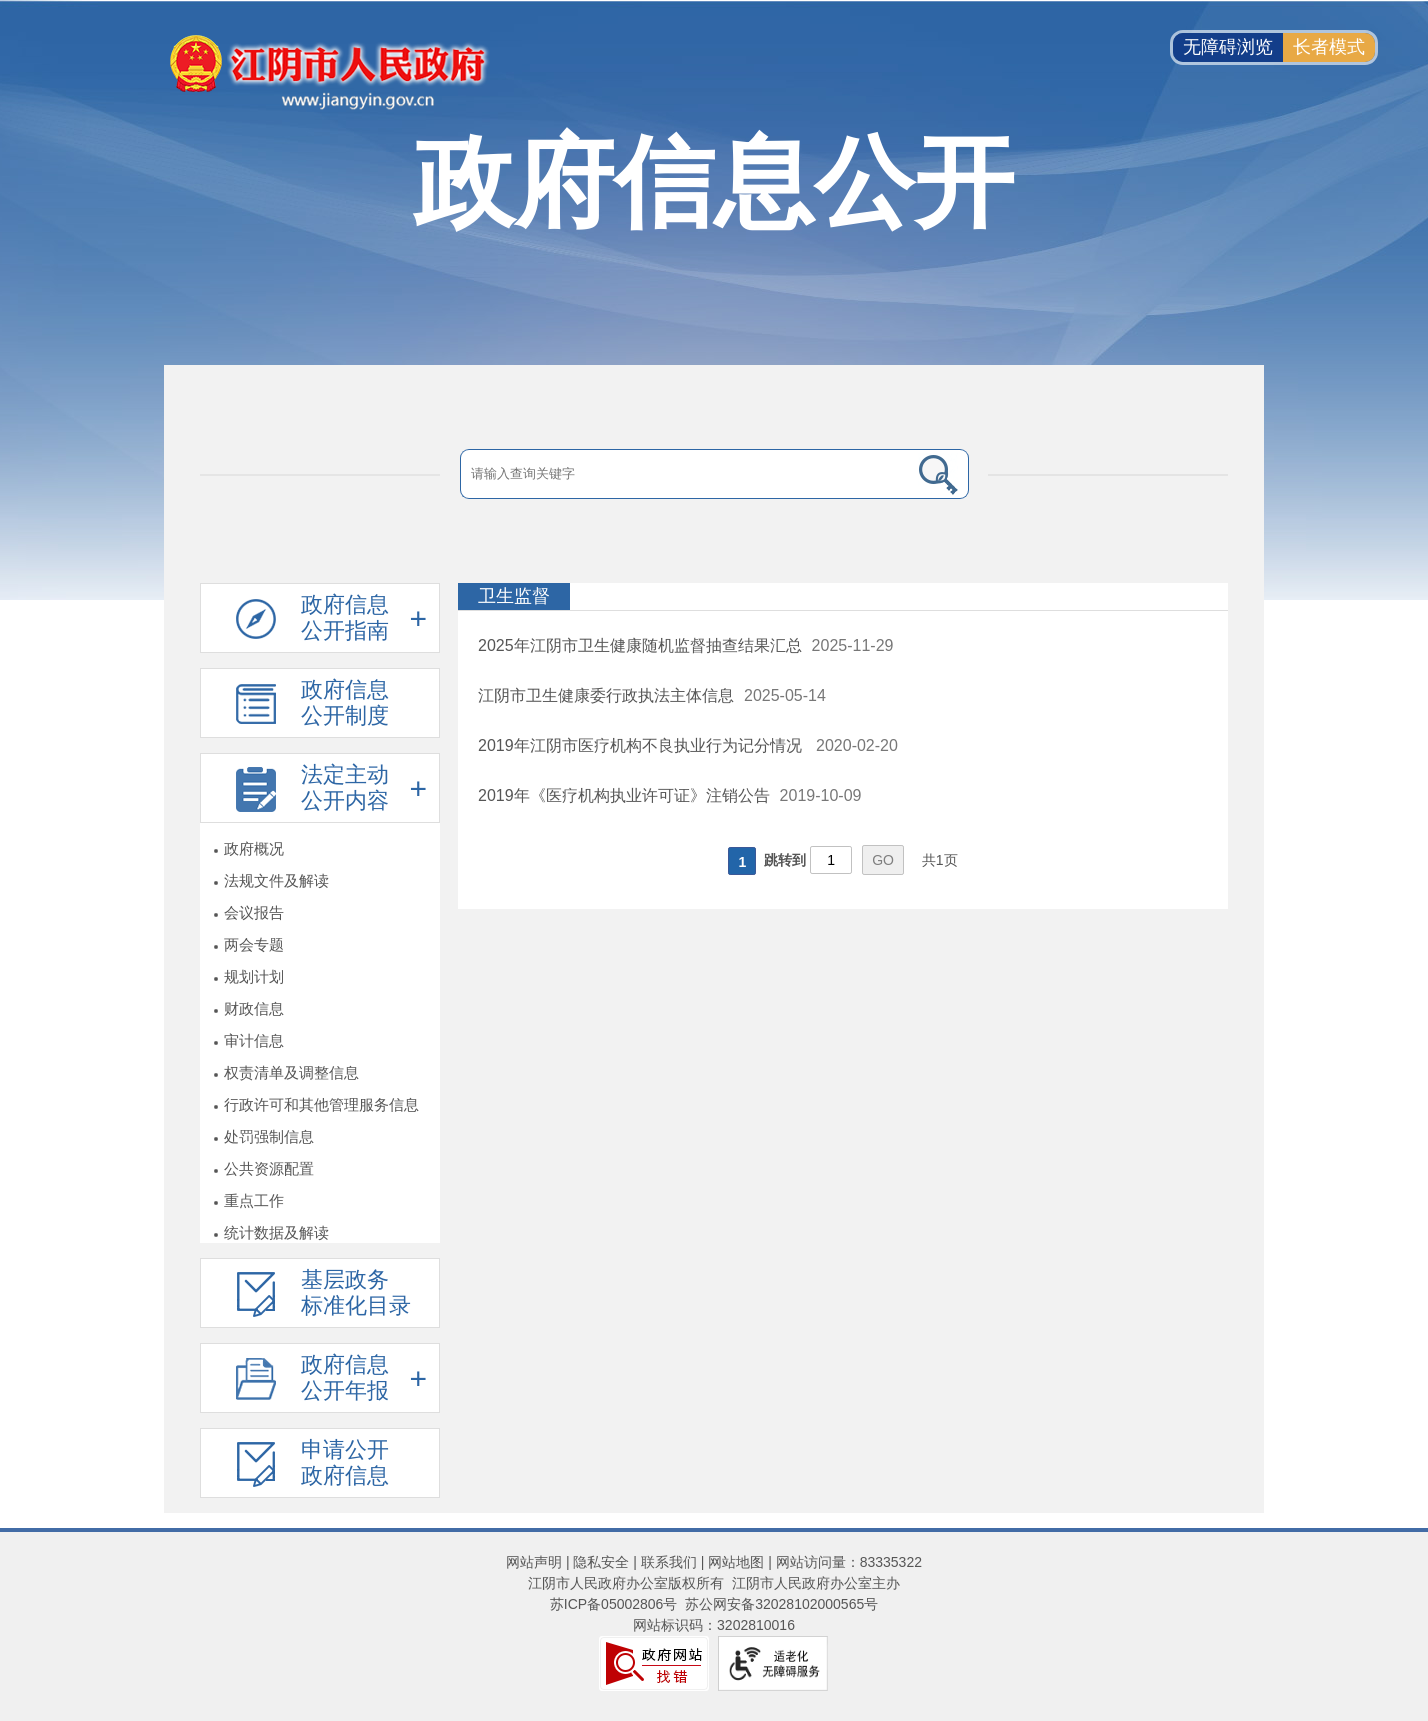  Describe the element at coordinates (254, 848) in the screenshot. I see `政府概况` at that location.